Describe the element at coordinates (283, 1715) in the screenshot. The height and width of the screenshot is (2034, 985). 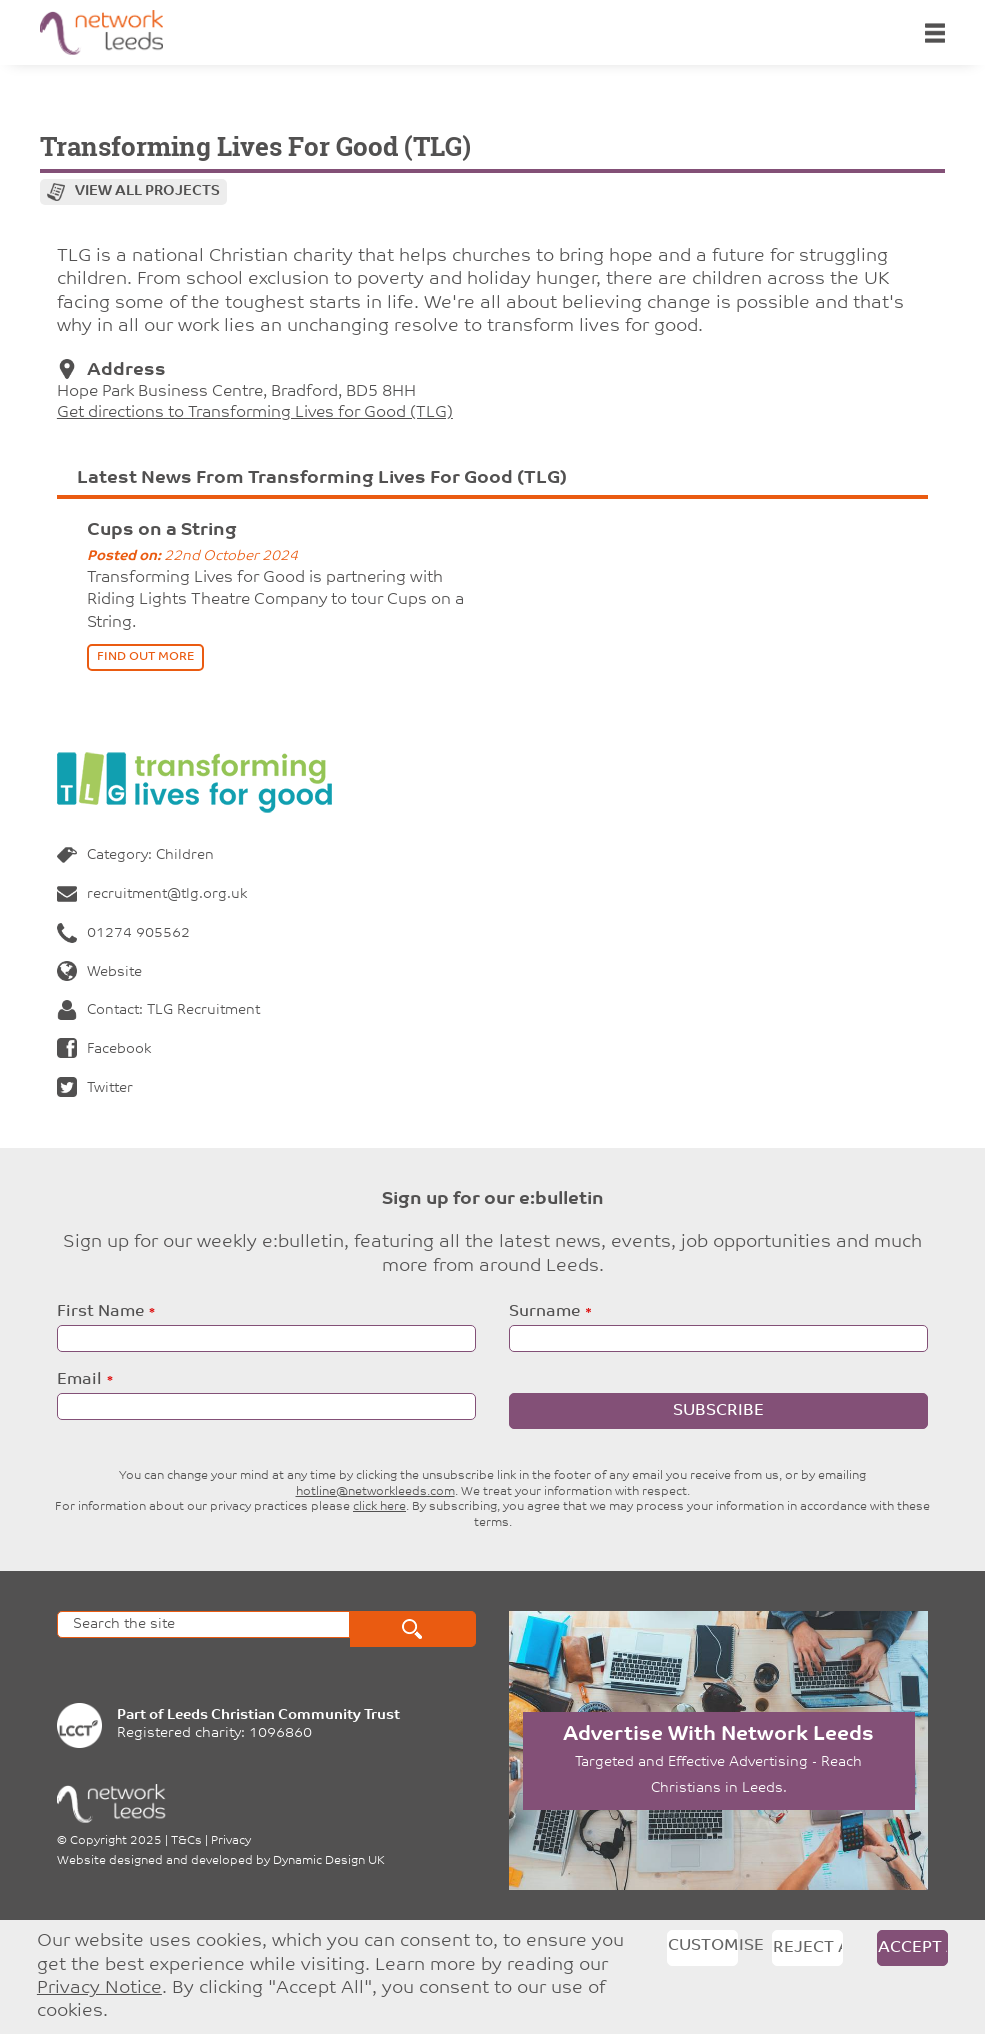
I see `Leeds Christian Community Trust` at that location.